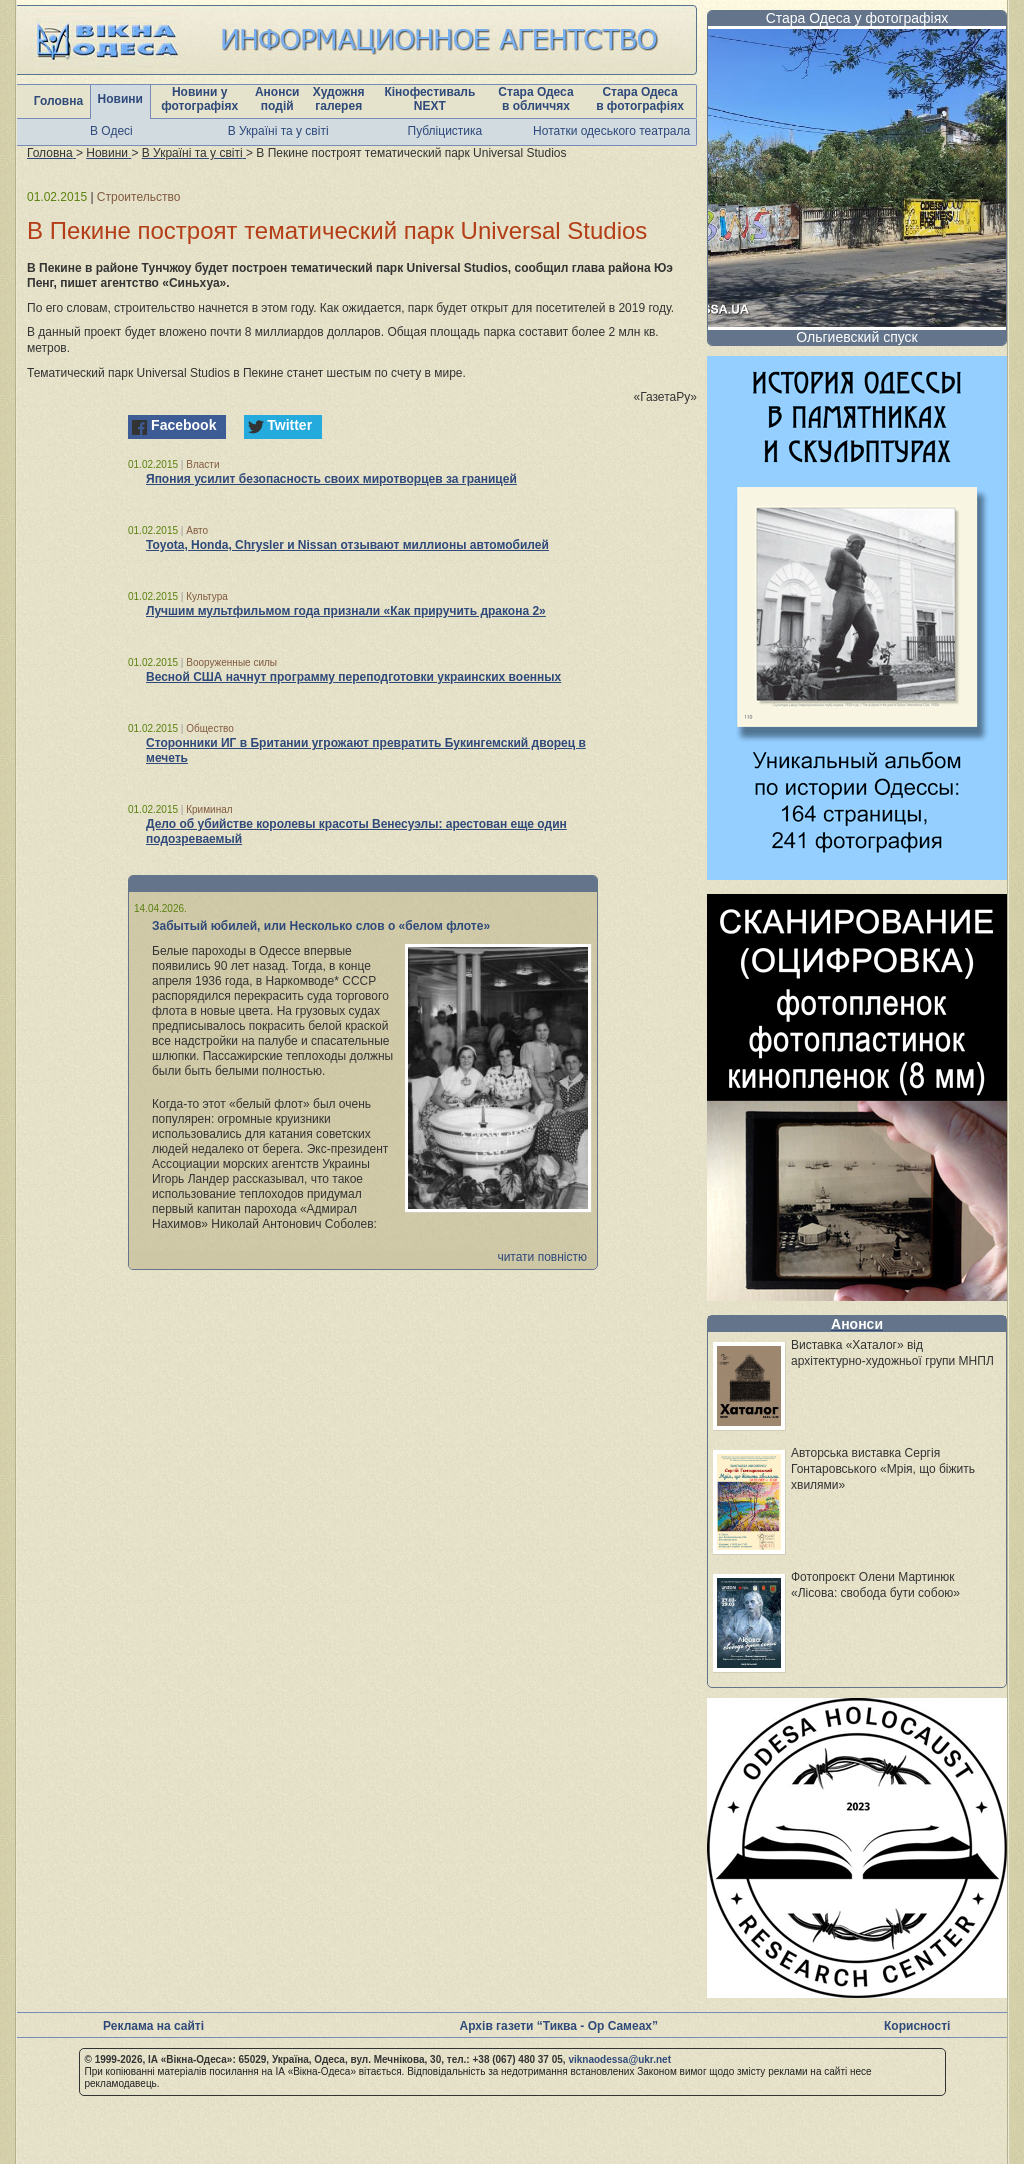 This screenshot has width=1024, height=2164. Describe the element at coordinates (277, 99) in the screenshot. I see `Анонси подій` at that location.